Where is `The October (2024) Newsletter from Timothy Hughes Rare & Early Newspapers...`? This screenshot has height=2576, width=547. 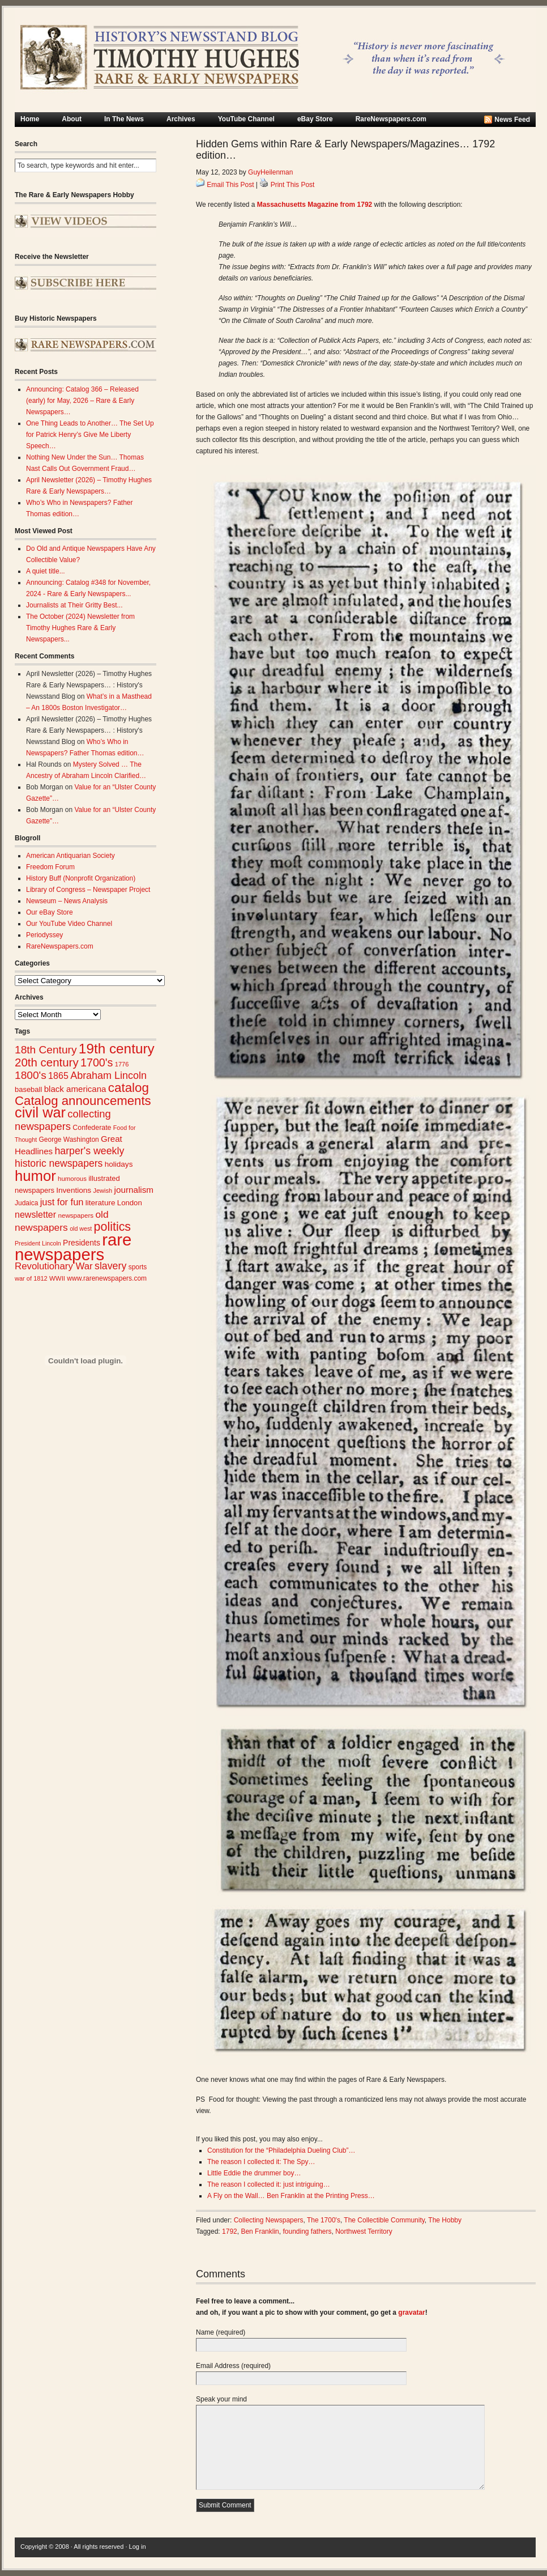
The October (2024) Newsletter from Timothy Hughes Rare & Early Newspapers... is located at coordinates (80, 628).